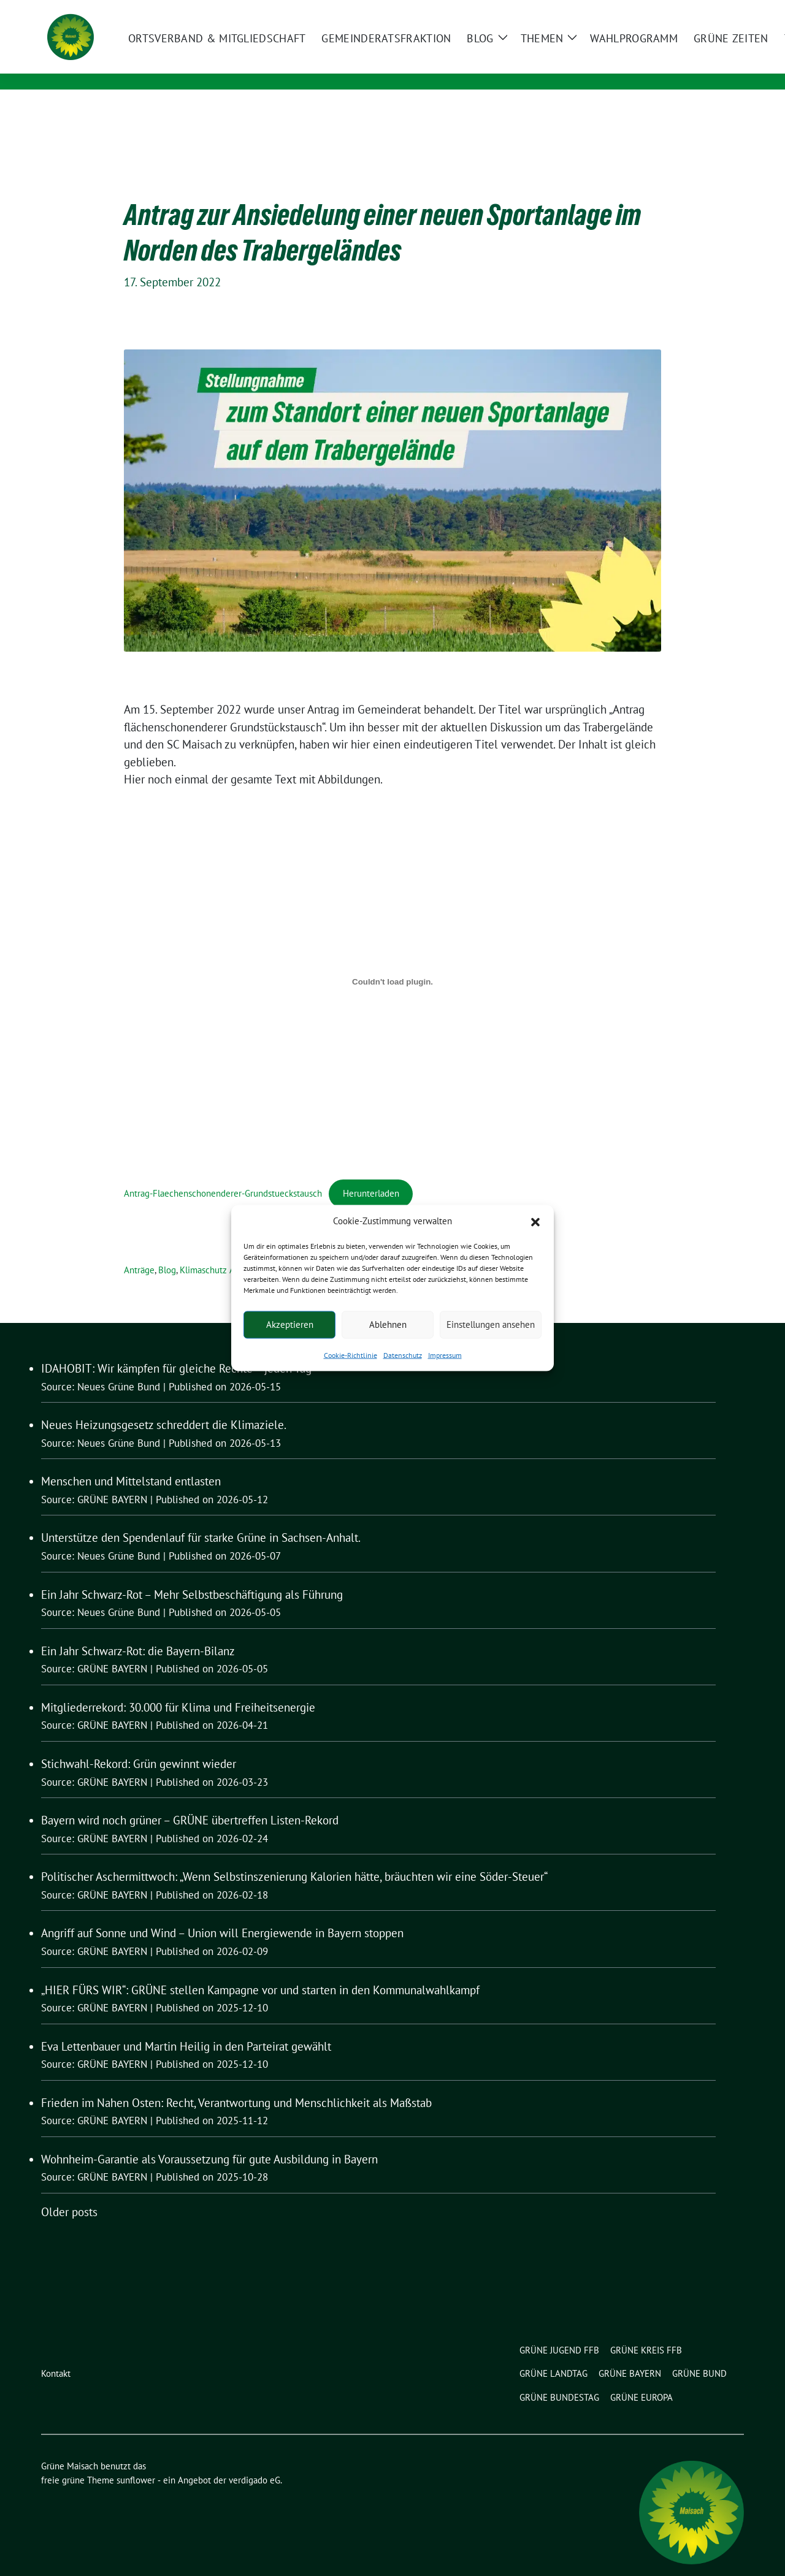 The height and width of the screenshot is (2576, 785). Describe the element at coordinates (178, 1688) in the screenshot. I see `Mitgliederrekord: 30.000 für Klima und Freiheitsenergie` at that location.